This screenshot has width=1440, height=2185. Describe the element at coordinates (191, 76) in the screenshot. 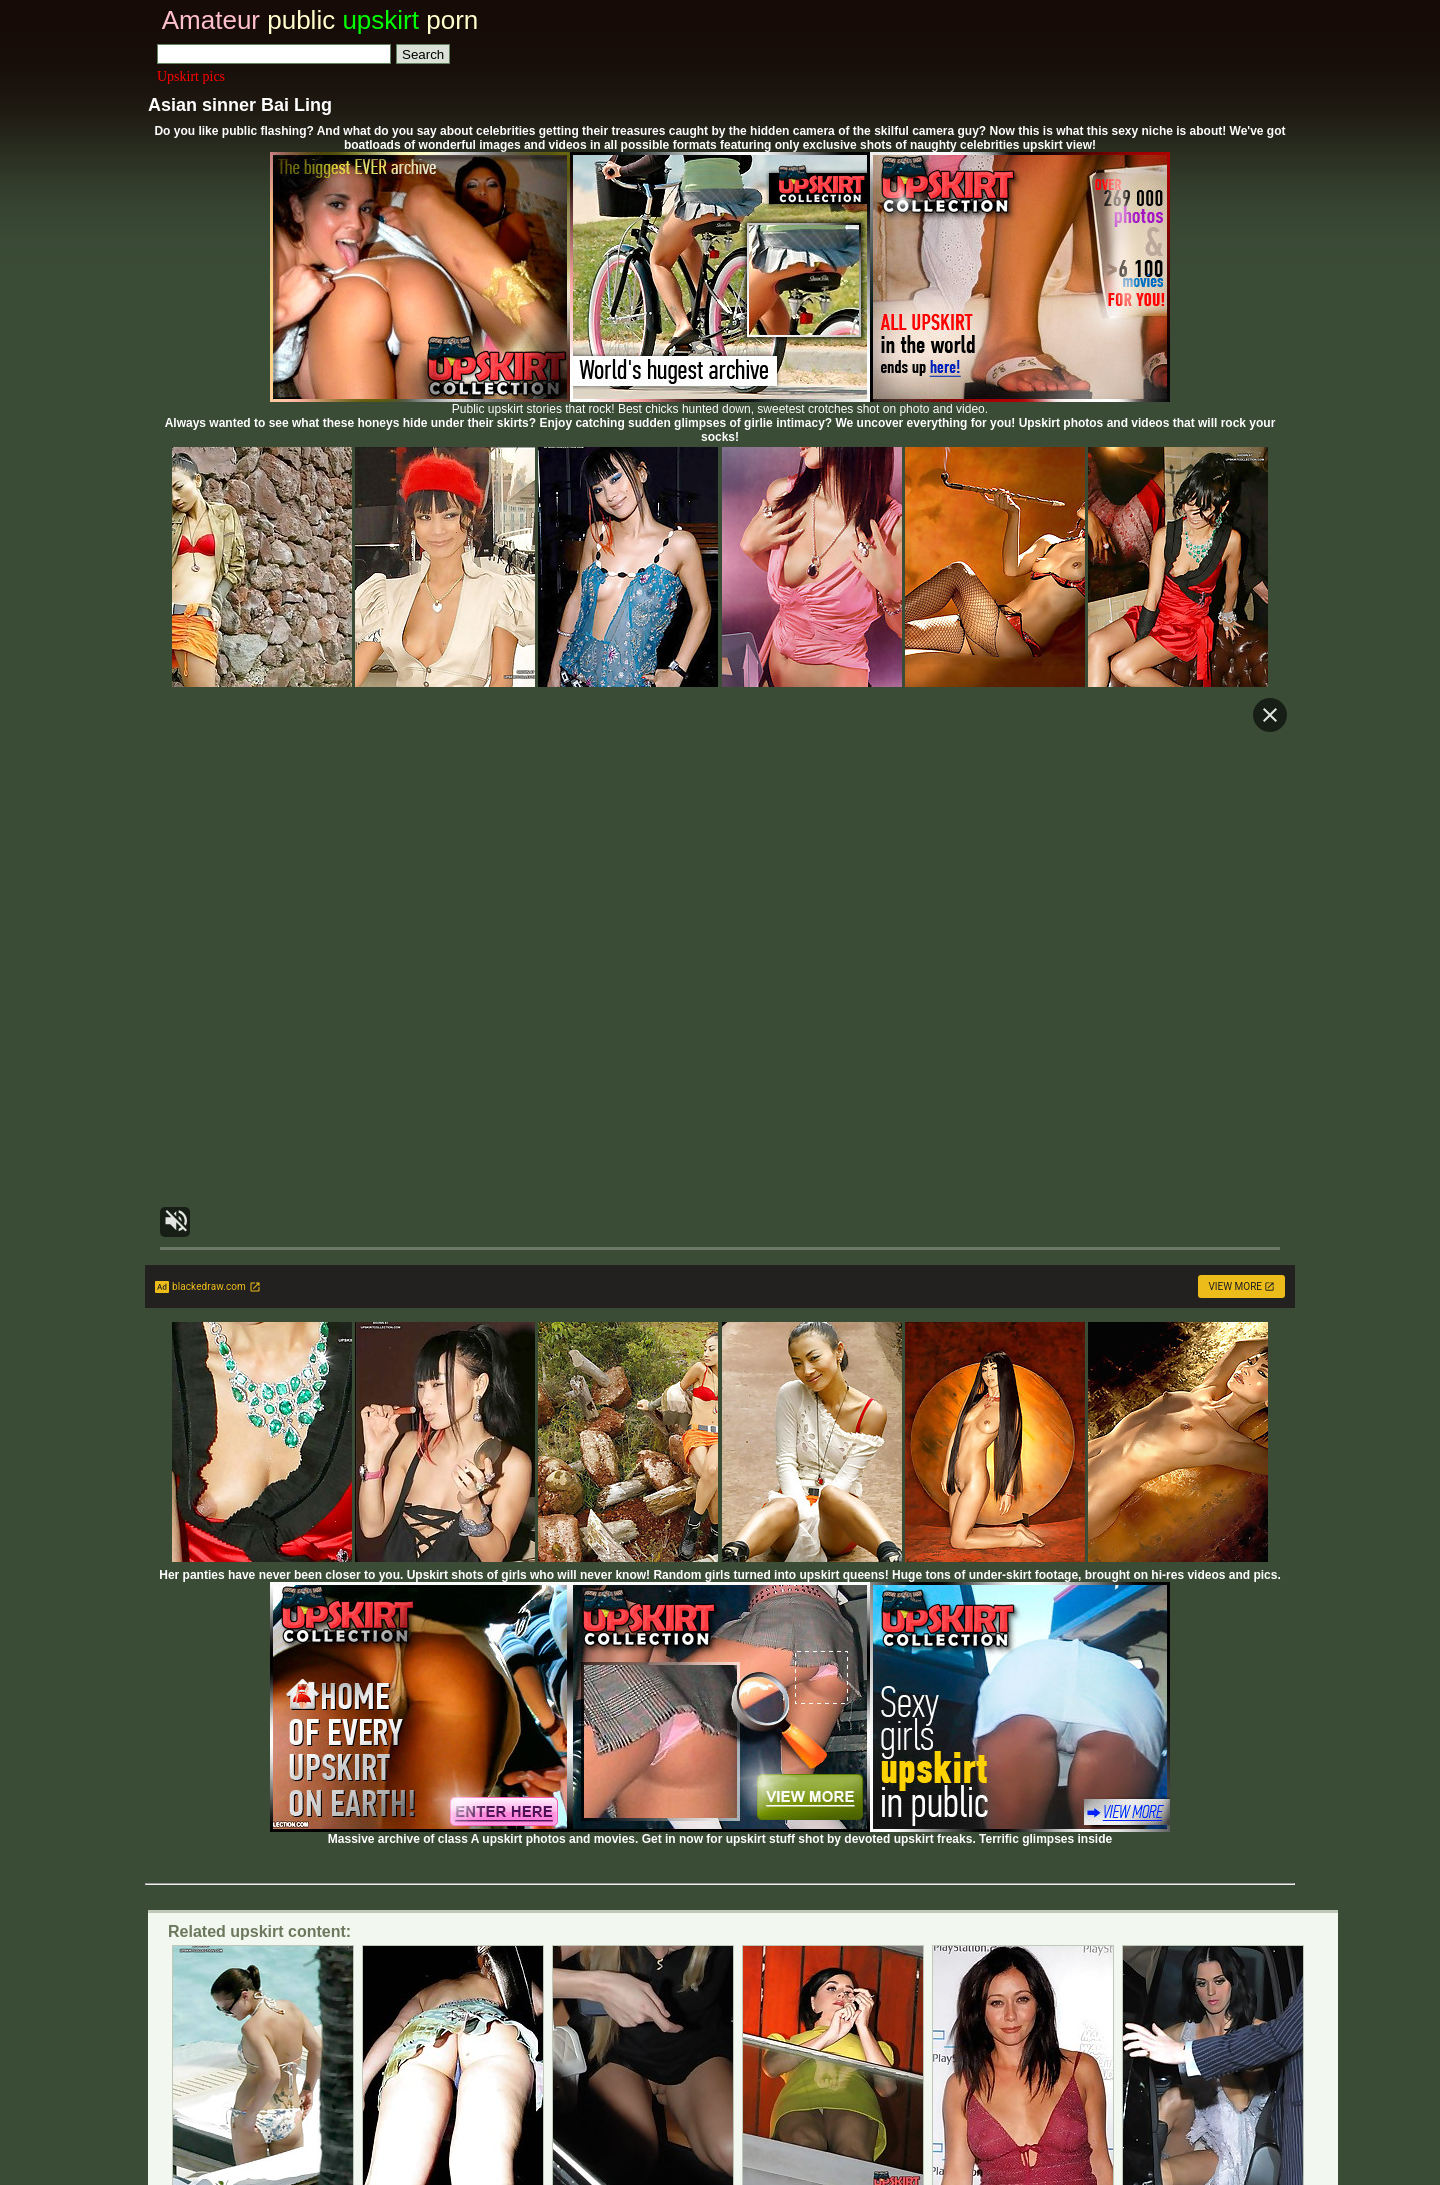

I see `Upskirt pics` at that location.